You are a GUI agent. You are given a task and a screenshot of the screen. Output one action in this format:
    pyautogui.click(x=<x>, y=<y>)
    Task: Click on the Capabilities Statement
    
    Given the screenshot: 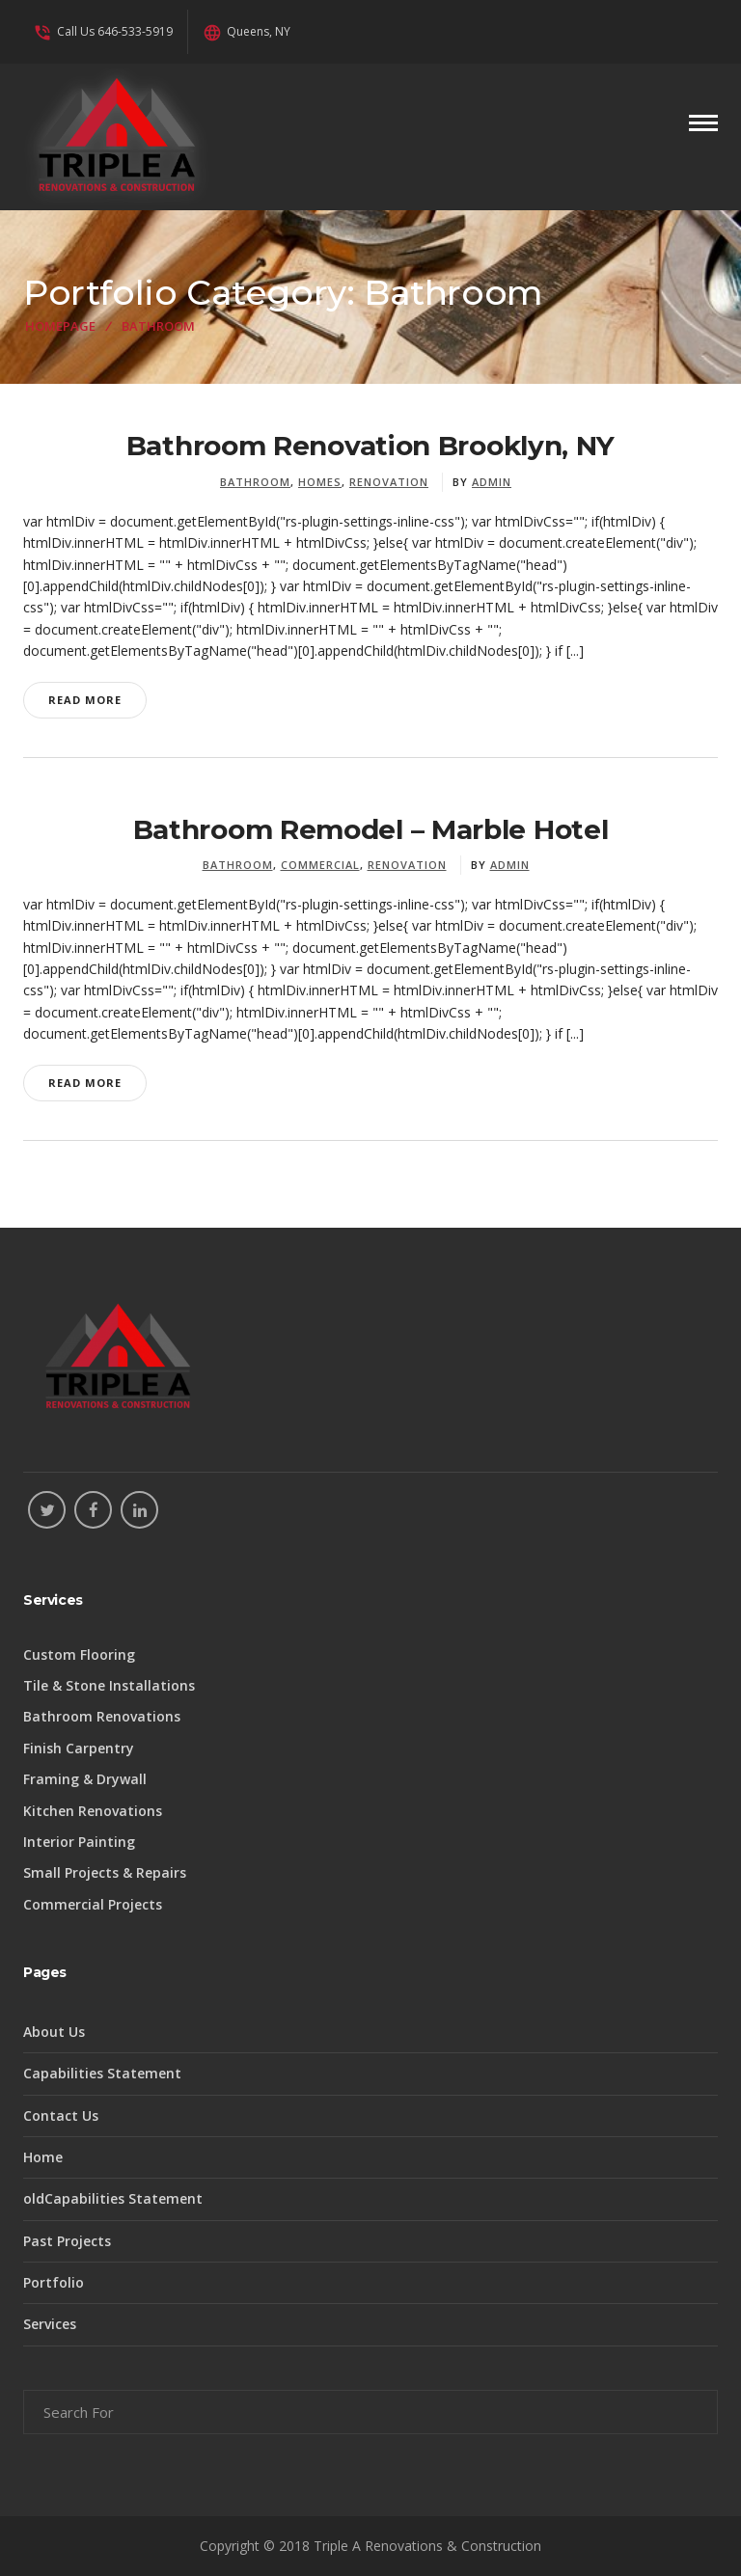 What is the action you would take?
    pyautogui.click(x=102, y=2073)
    